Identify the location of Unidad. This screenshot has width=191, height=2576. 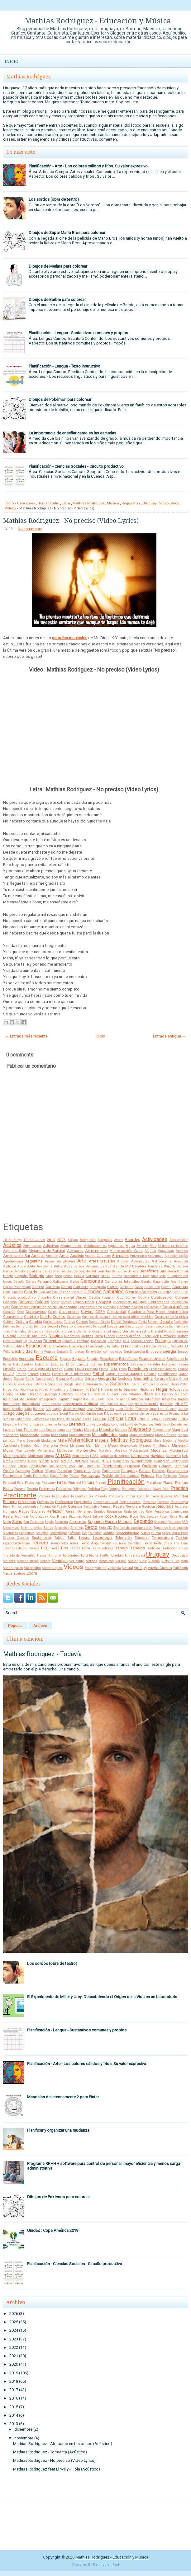
(117, 1555).